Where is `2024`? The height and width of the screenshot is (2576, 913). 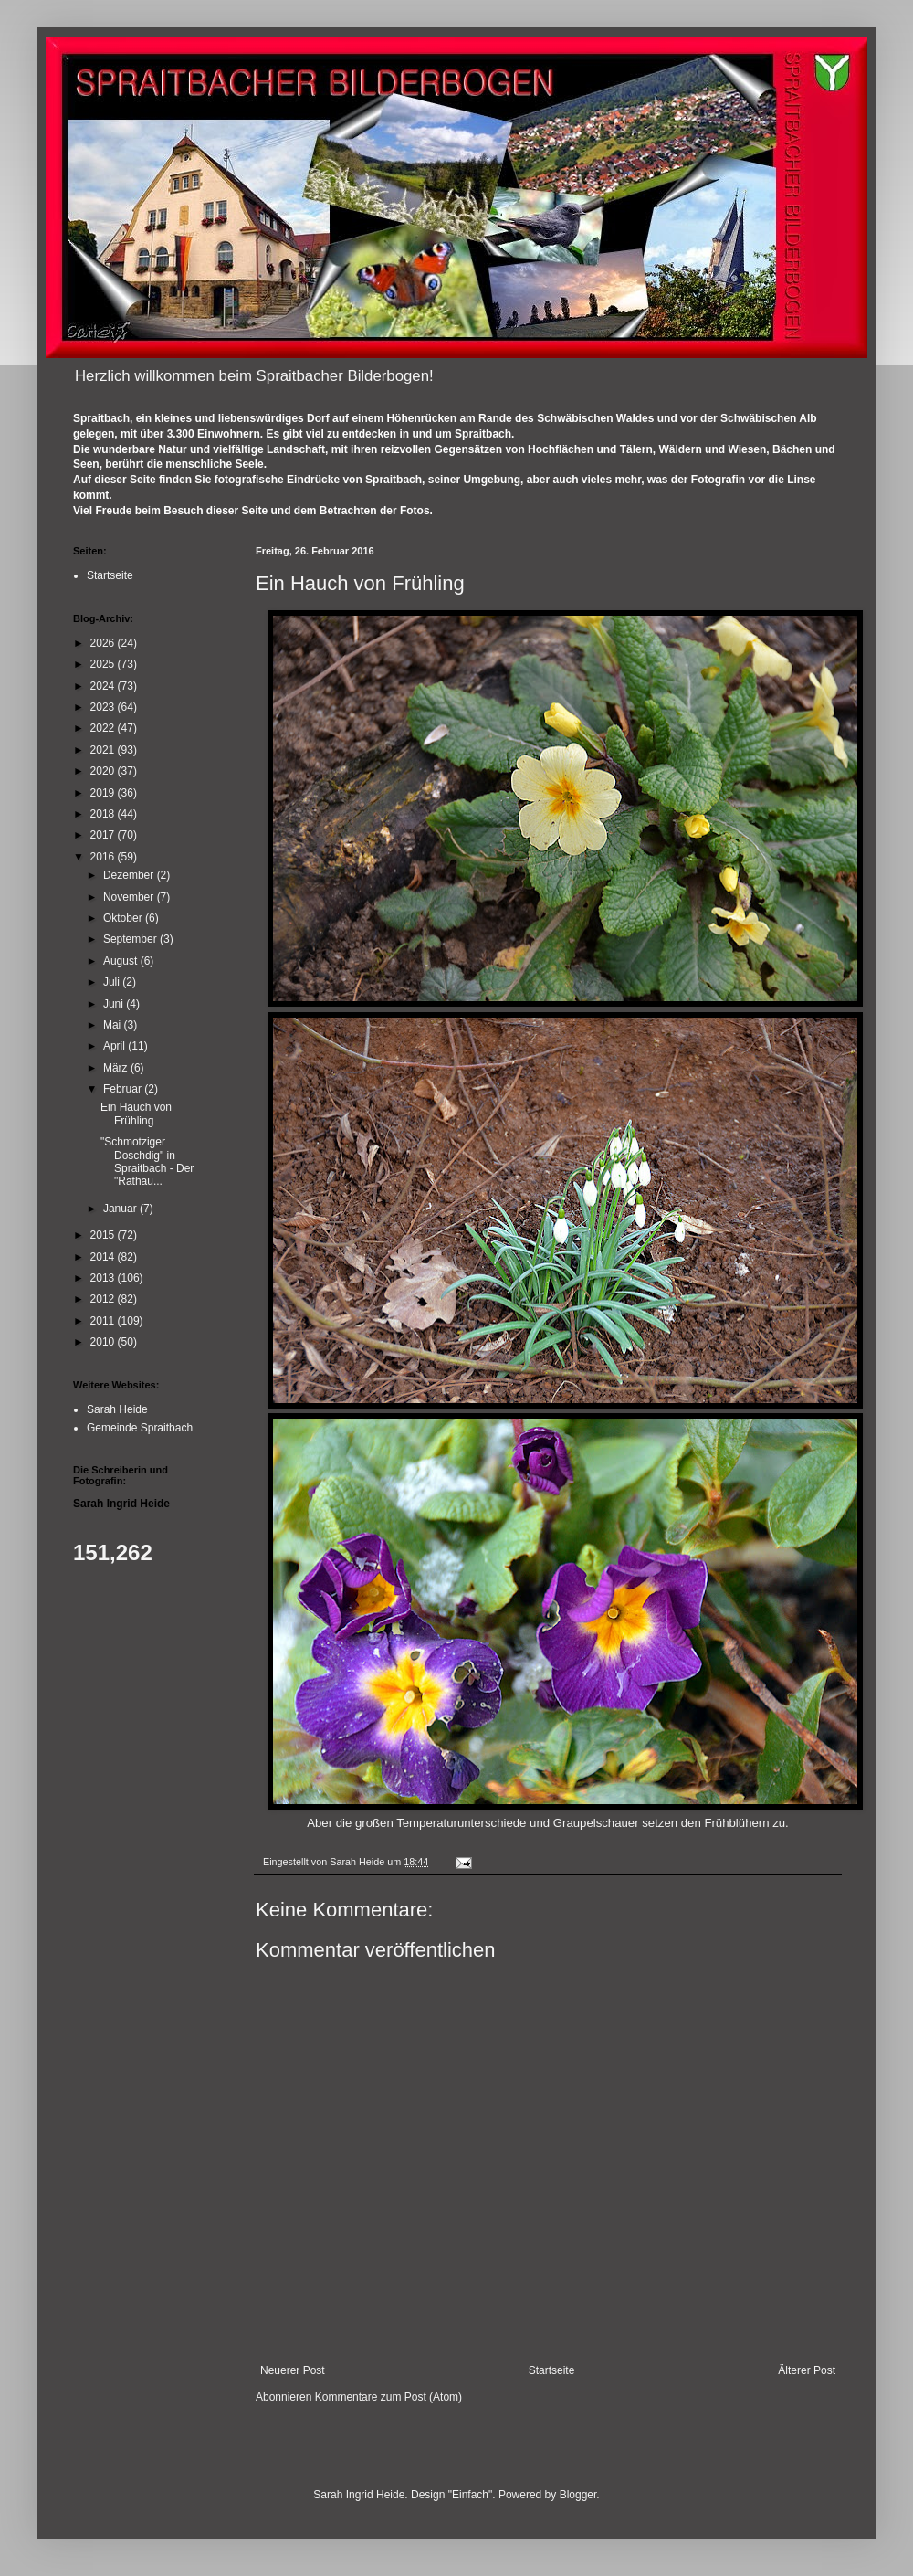
2024 is located at coordinates (104, 686).